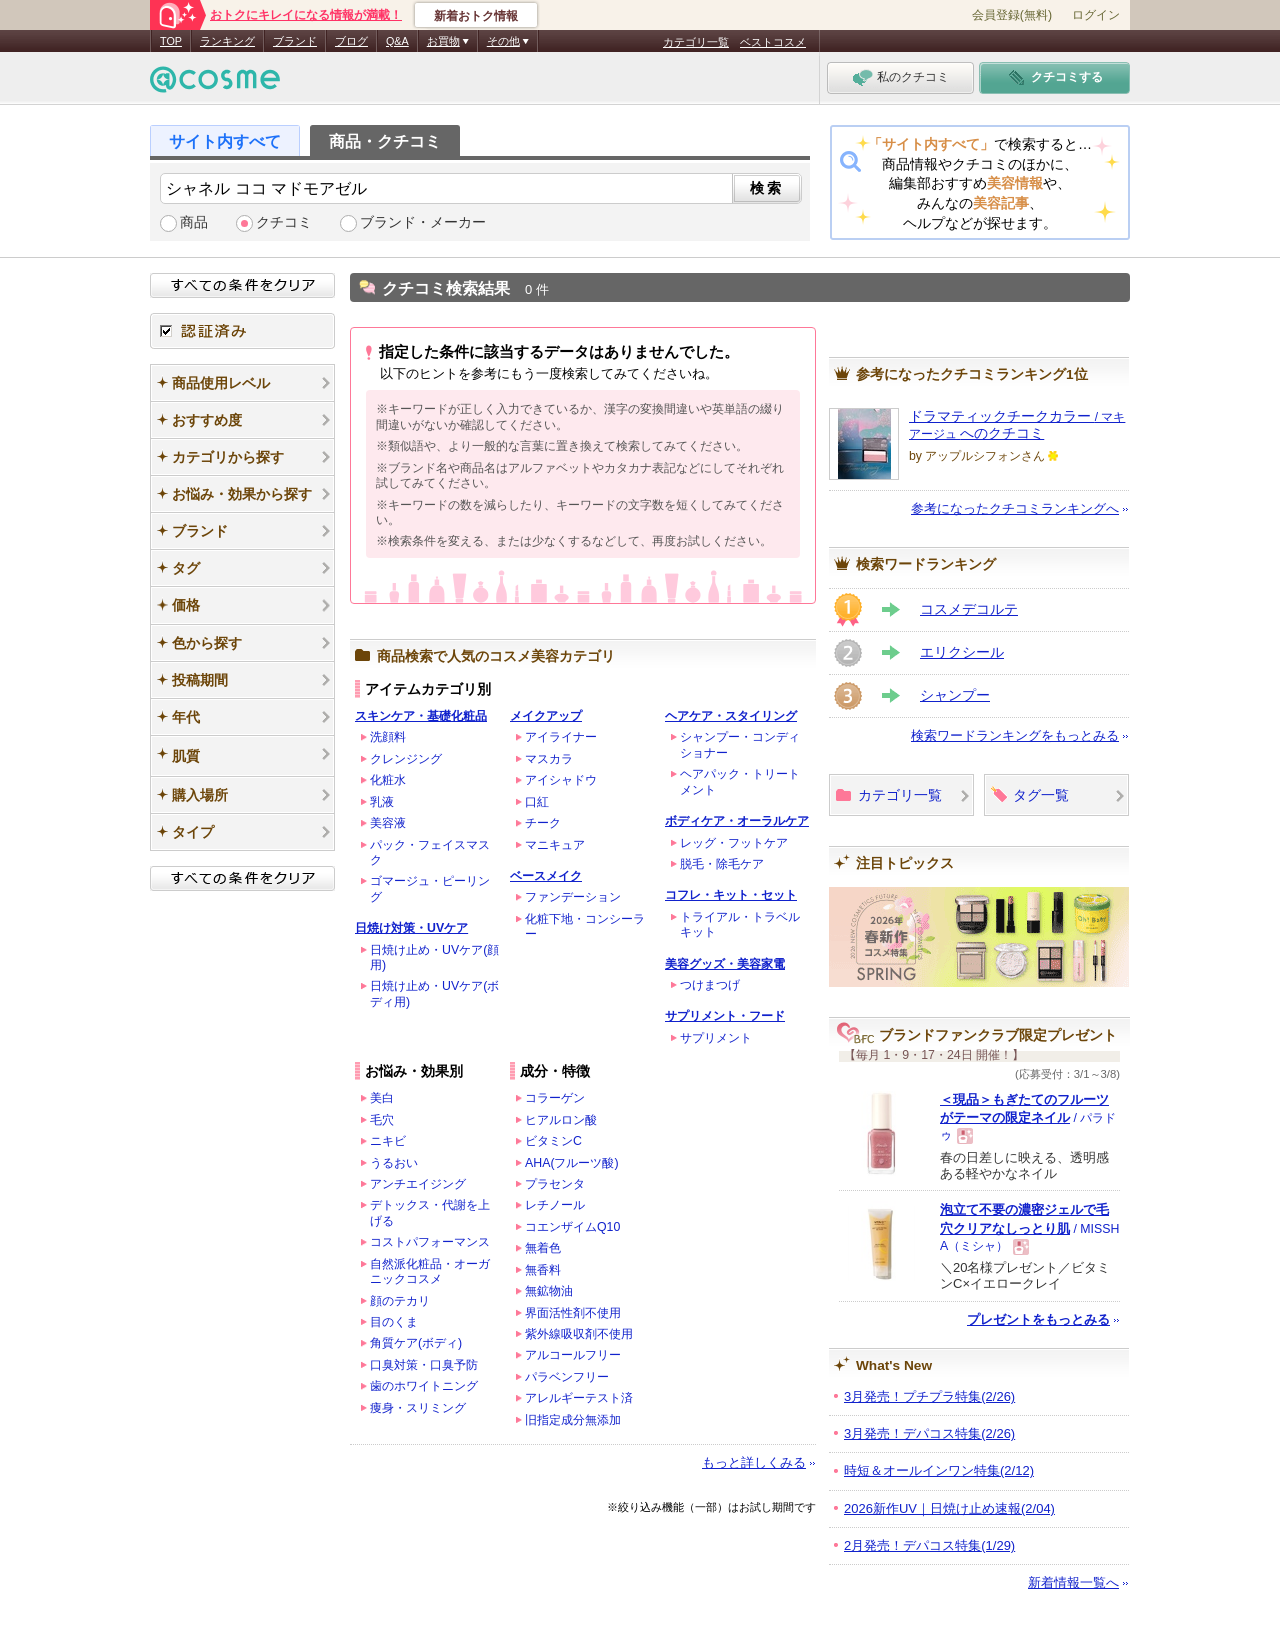 Image resolution: width=1280 pixels, height=1648 pixels. I want to click on 界面活性剤不使用, so click(573, 1313).